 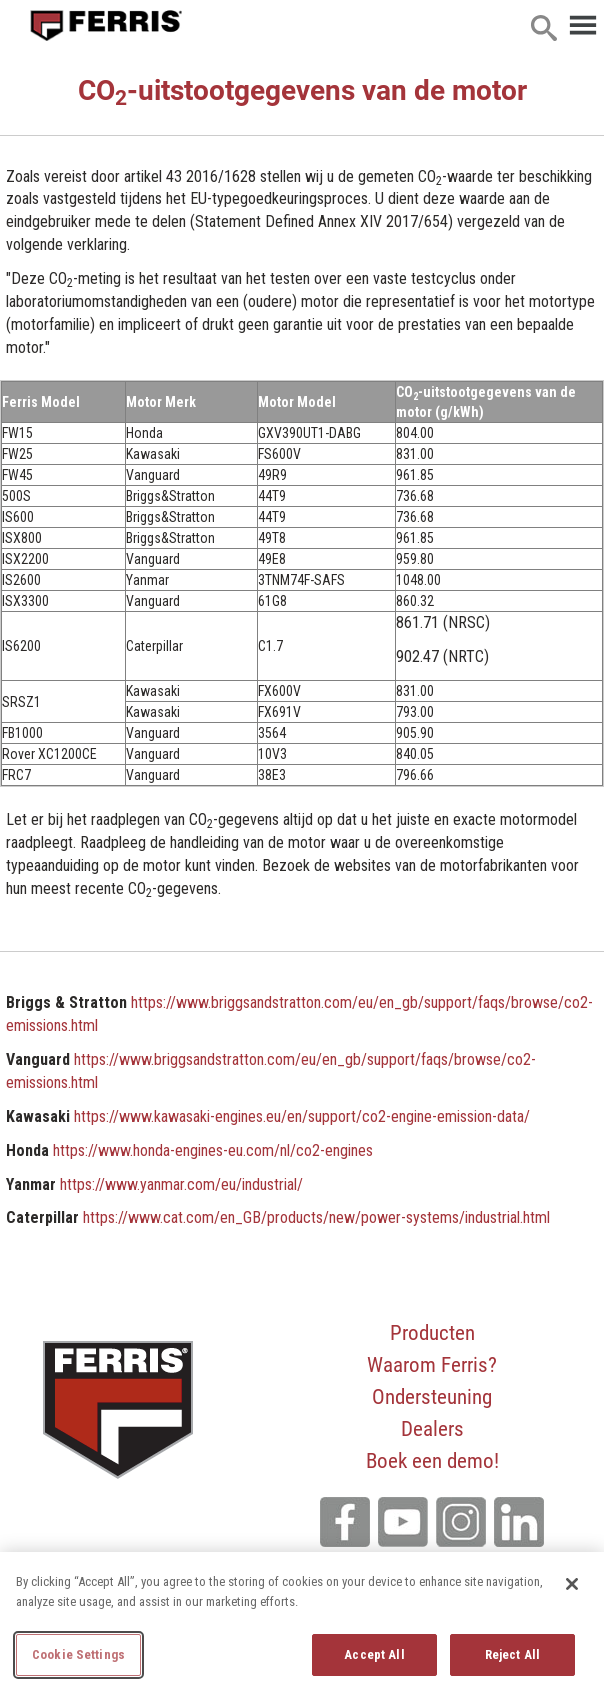 I want to click on Boek een demo!, so click(x=432, y=1460).